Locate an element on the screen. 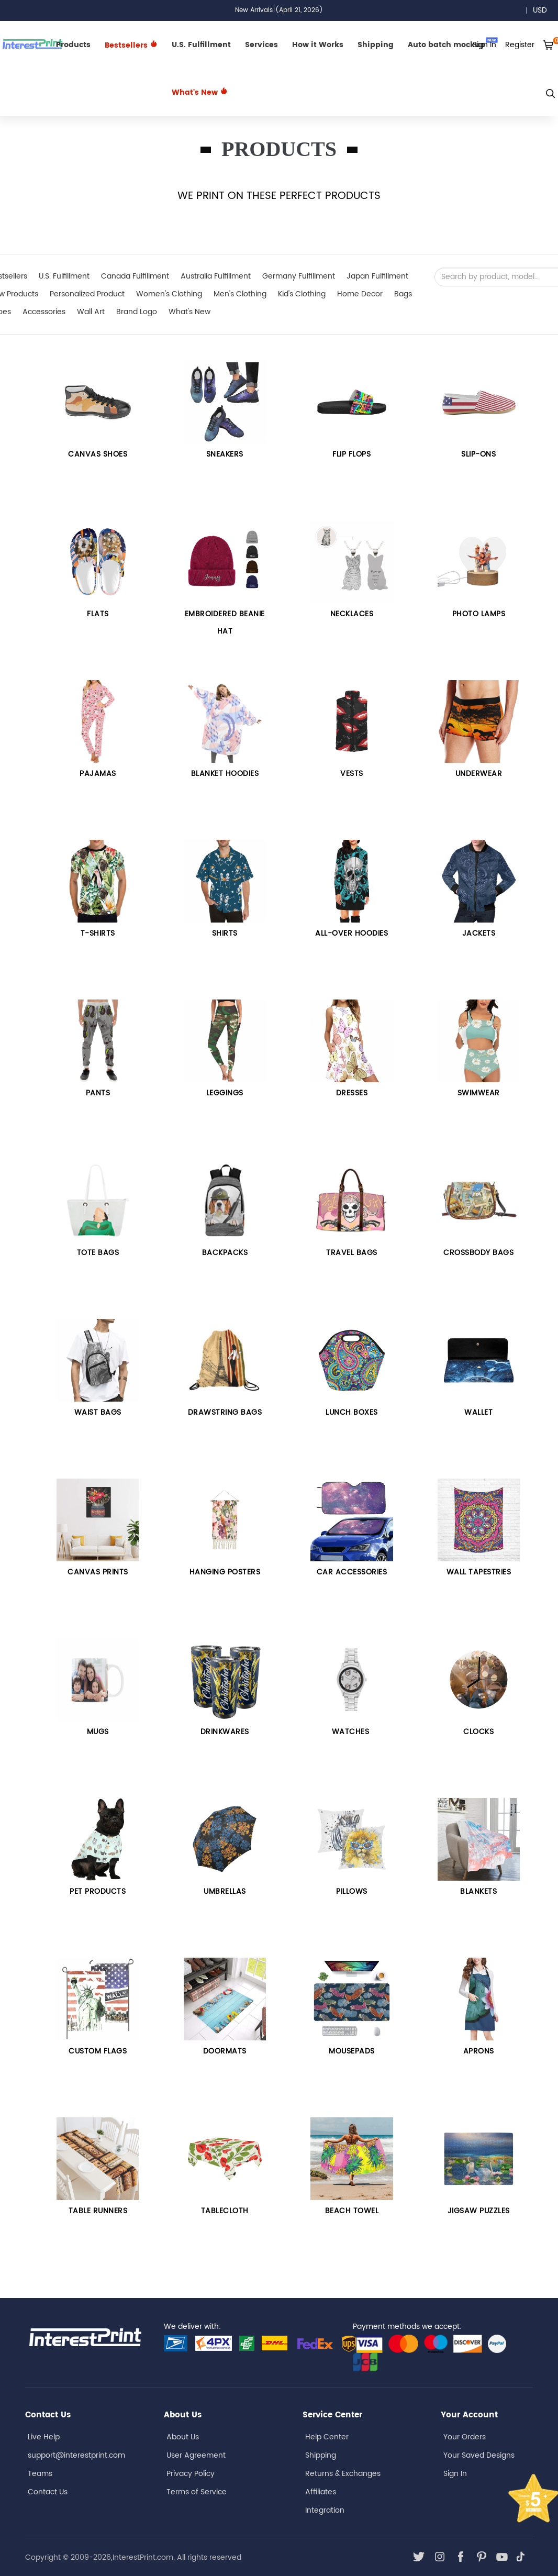  UNDERWEAR is located at coordinates (479, 774).